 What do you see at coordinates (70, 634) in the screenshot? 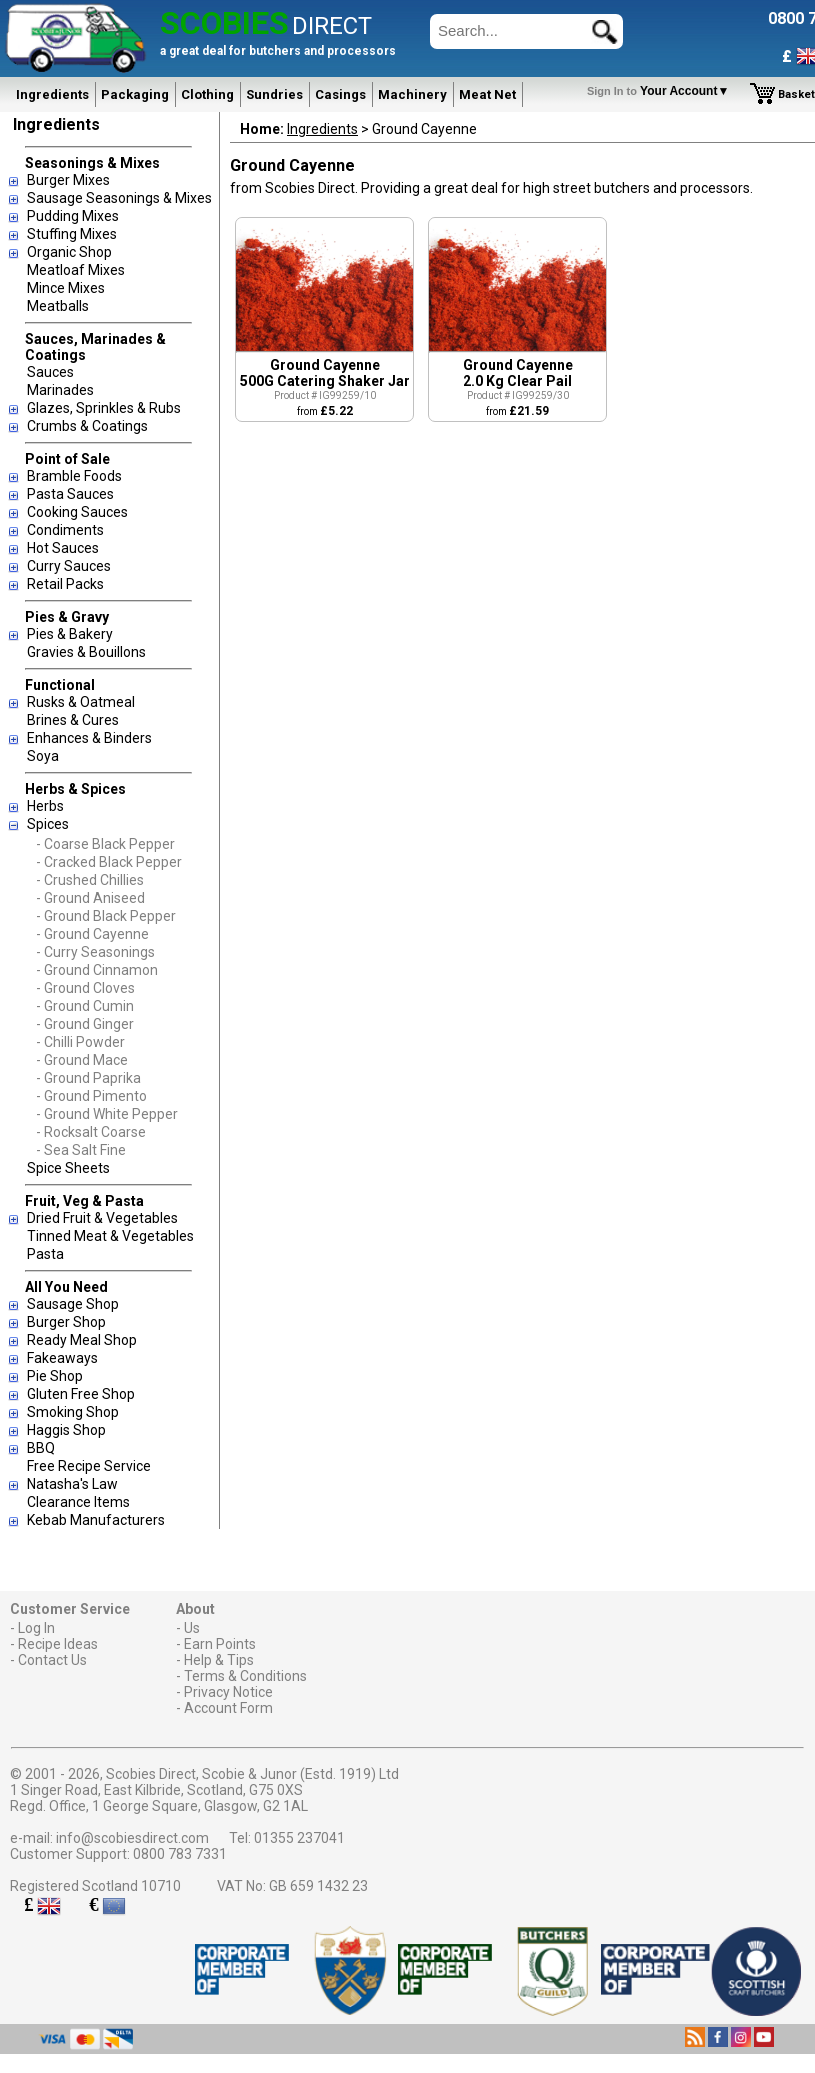
I see `Pies & Bakery` at bounding box center [70, 634].